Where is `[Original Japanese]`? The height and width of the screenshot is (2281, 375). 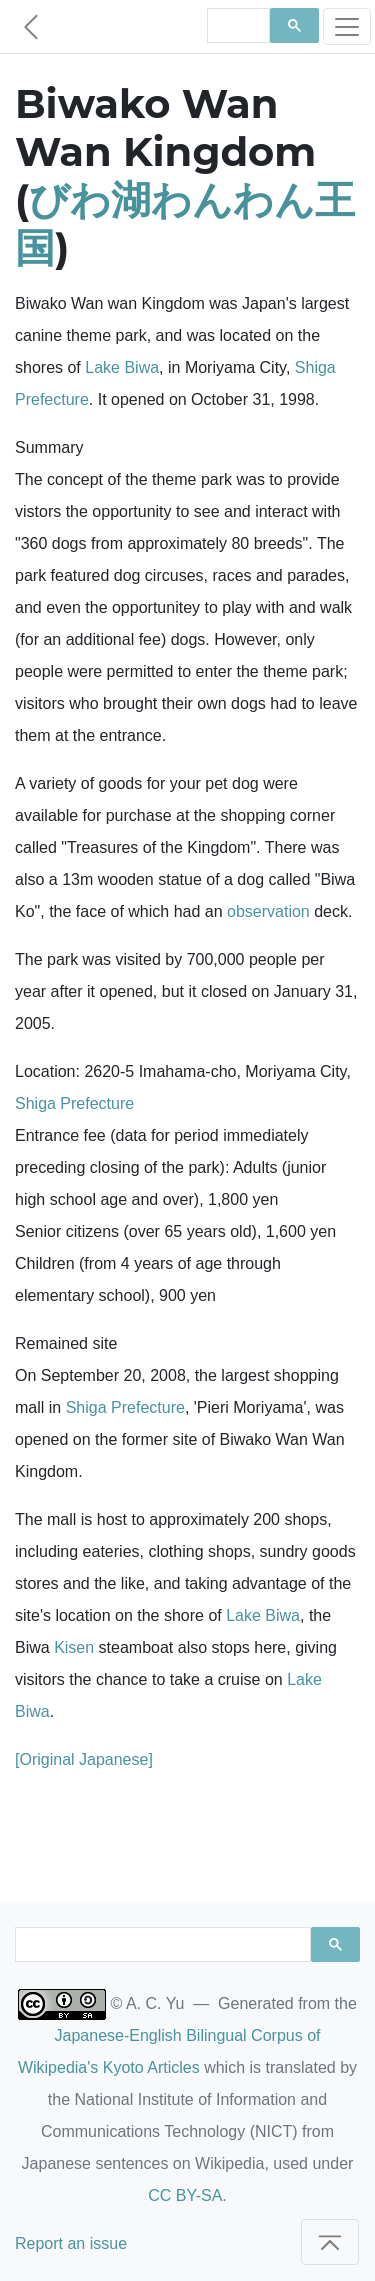
[Original Japanese] is located at coordinates (84, 1759).